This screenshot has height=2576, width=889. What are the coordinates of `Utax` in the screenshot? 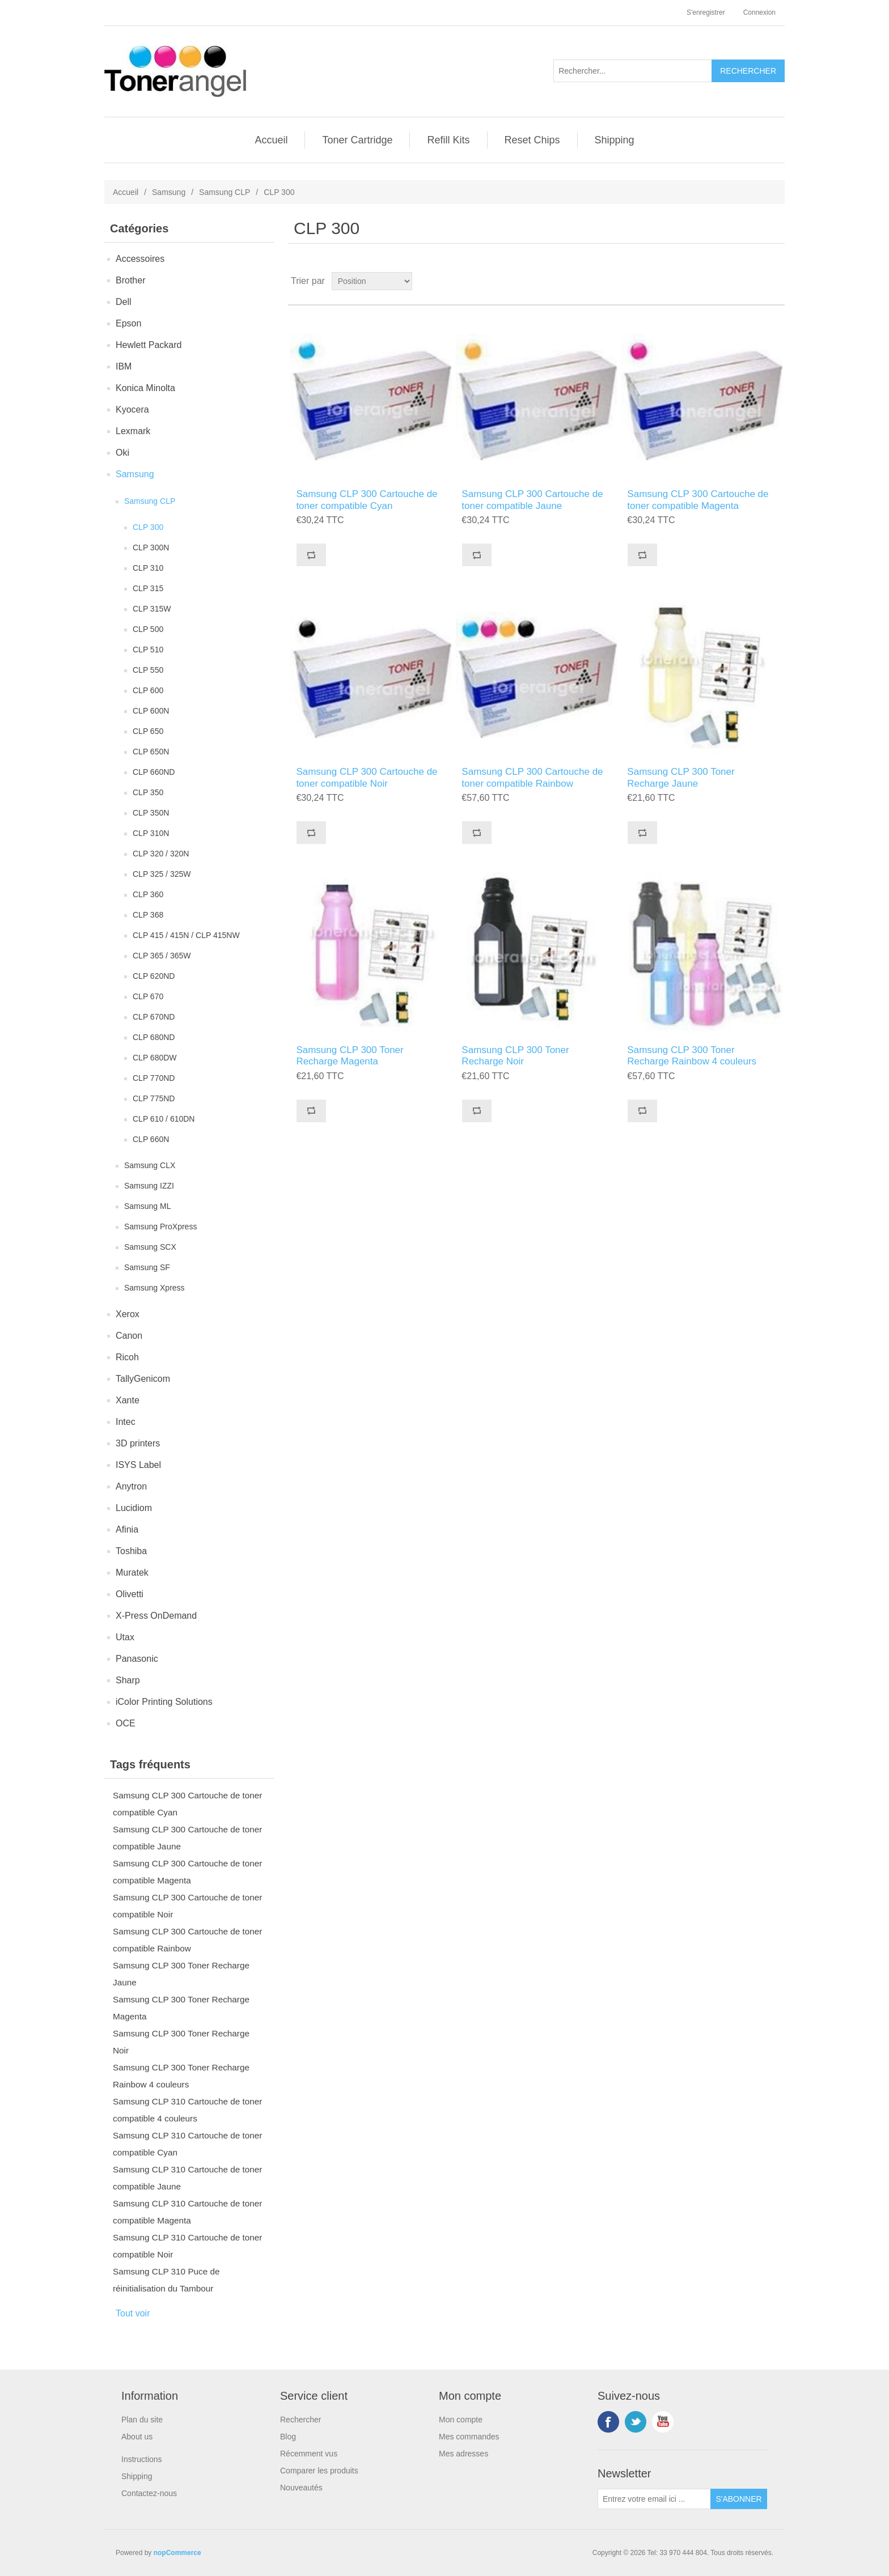 It's located at (125, 1637).